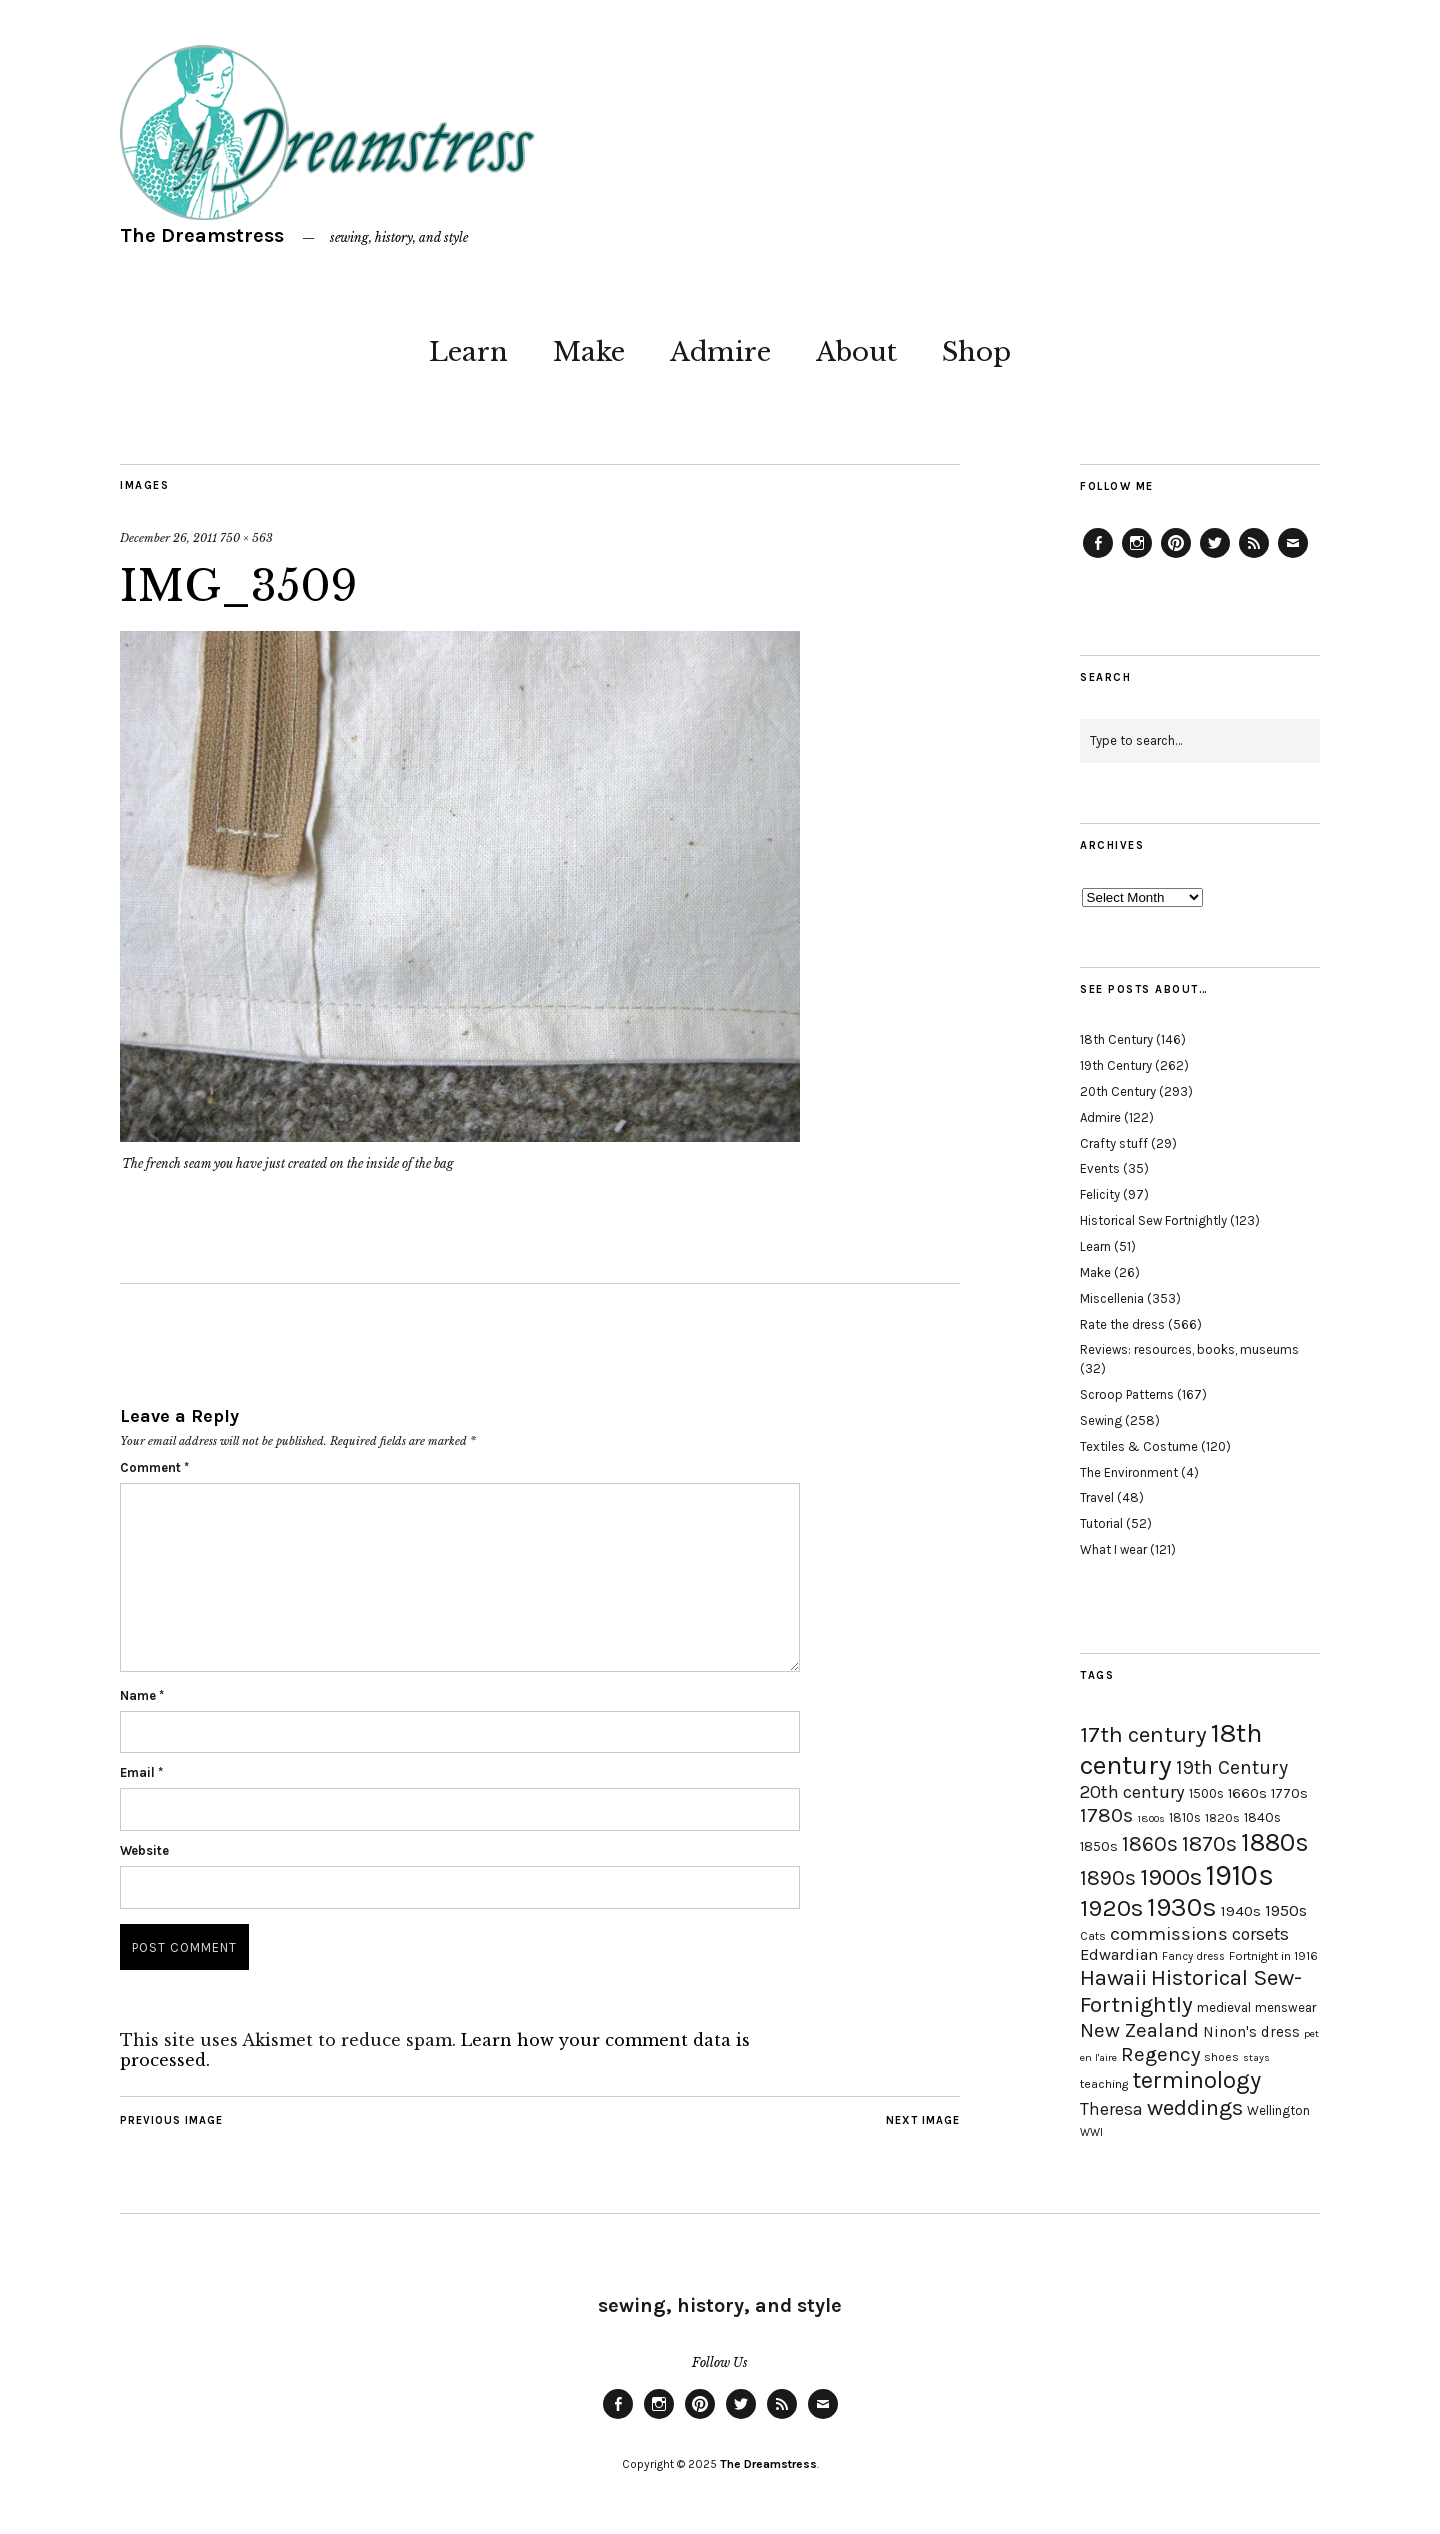 The image size is (1440, 2534). I want to click on shoes [shoes (17 items)], so click(1221, 2057).